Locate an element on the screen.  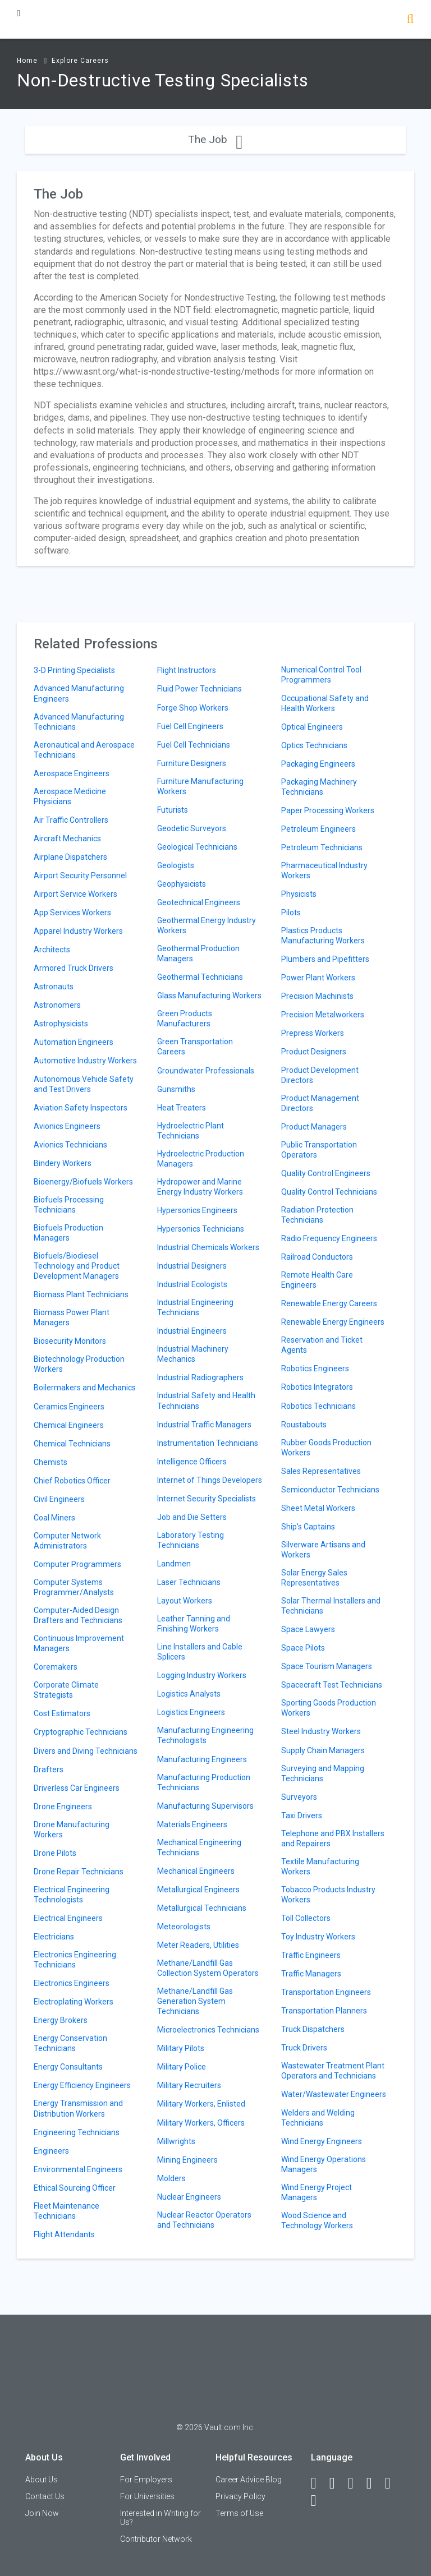
Glass Manufacturing Workers is located at coordinates (209, 995).